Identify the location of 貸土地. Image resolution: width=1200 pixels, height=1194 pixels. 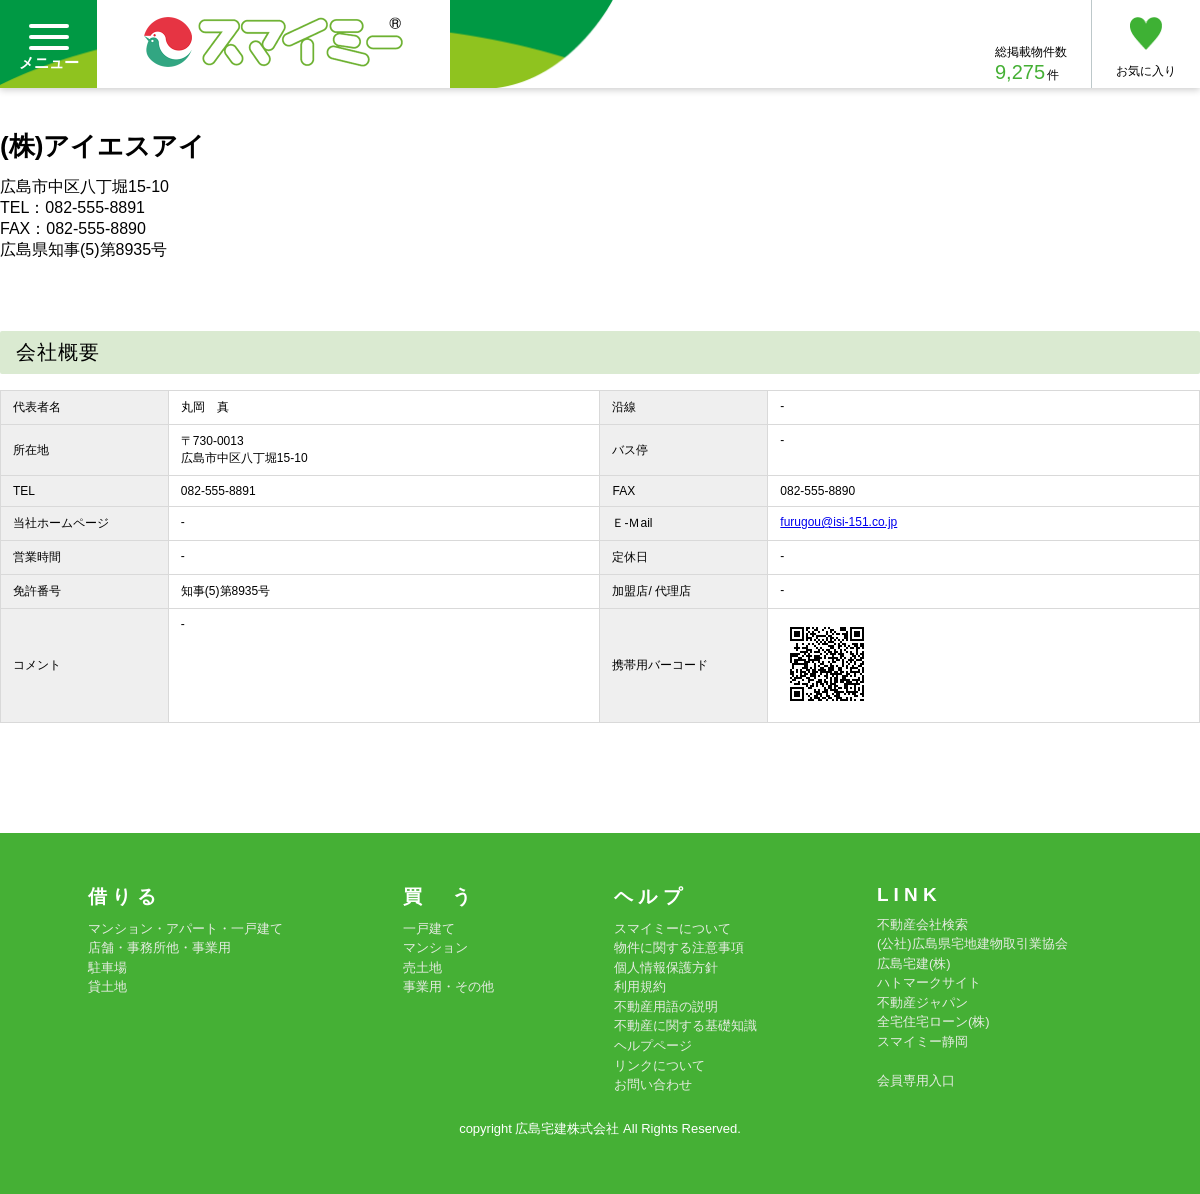
(107, 986).